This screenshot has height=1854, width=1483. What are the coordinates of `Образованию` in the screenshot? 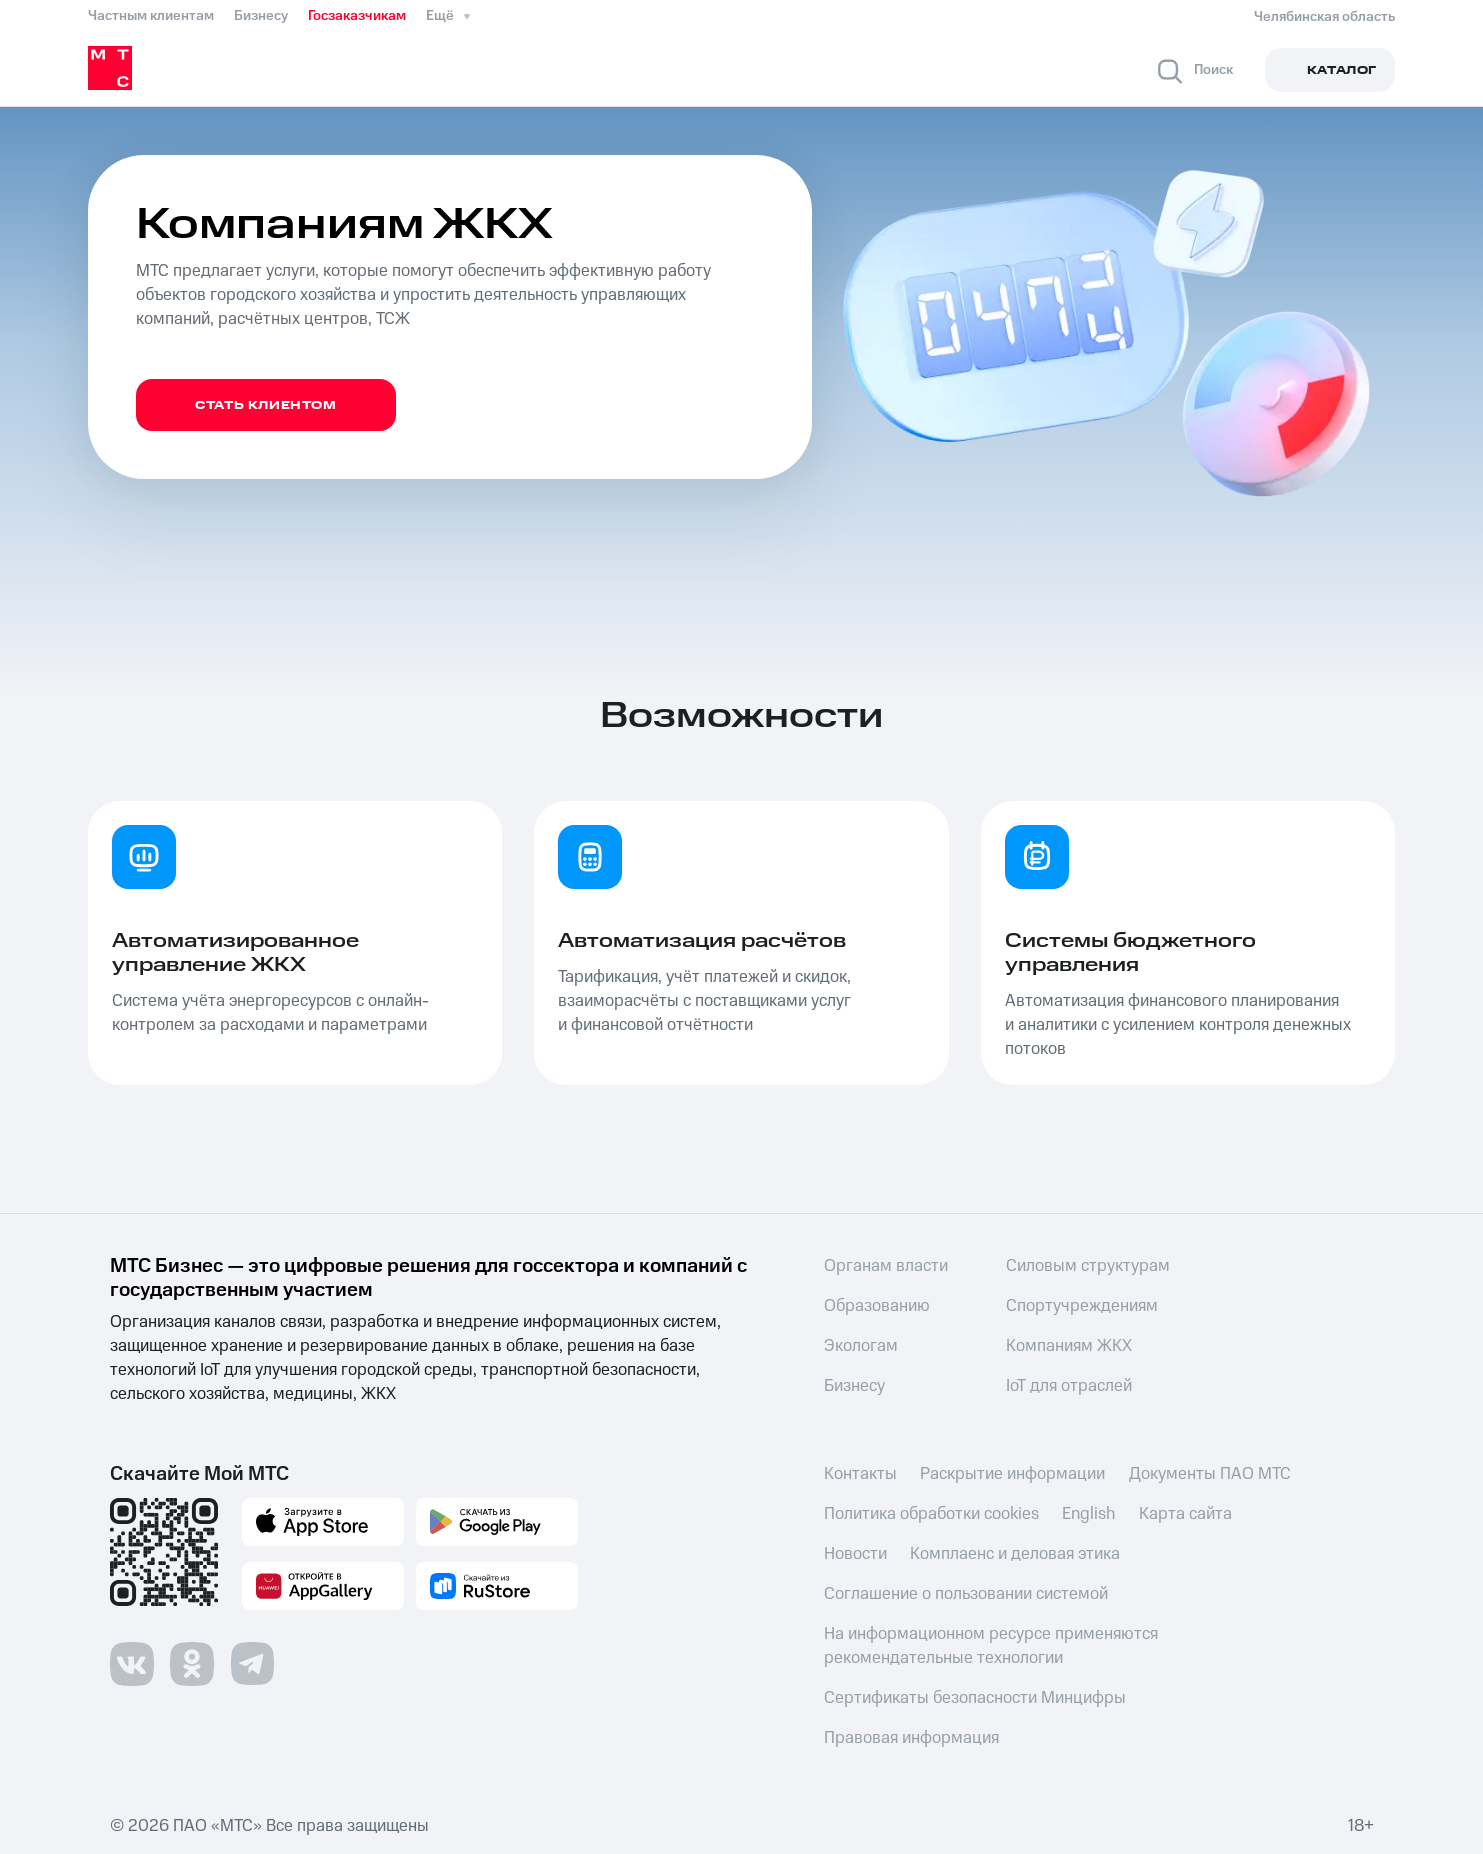 It's located at (877, 1306).